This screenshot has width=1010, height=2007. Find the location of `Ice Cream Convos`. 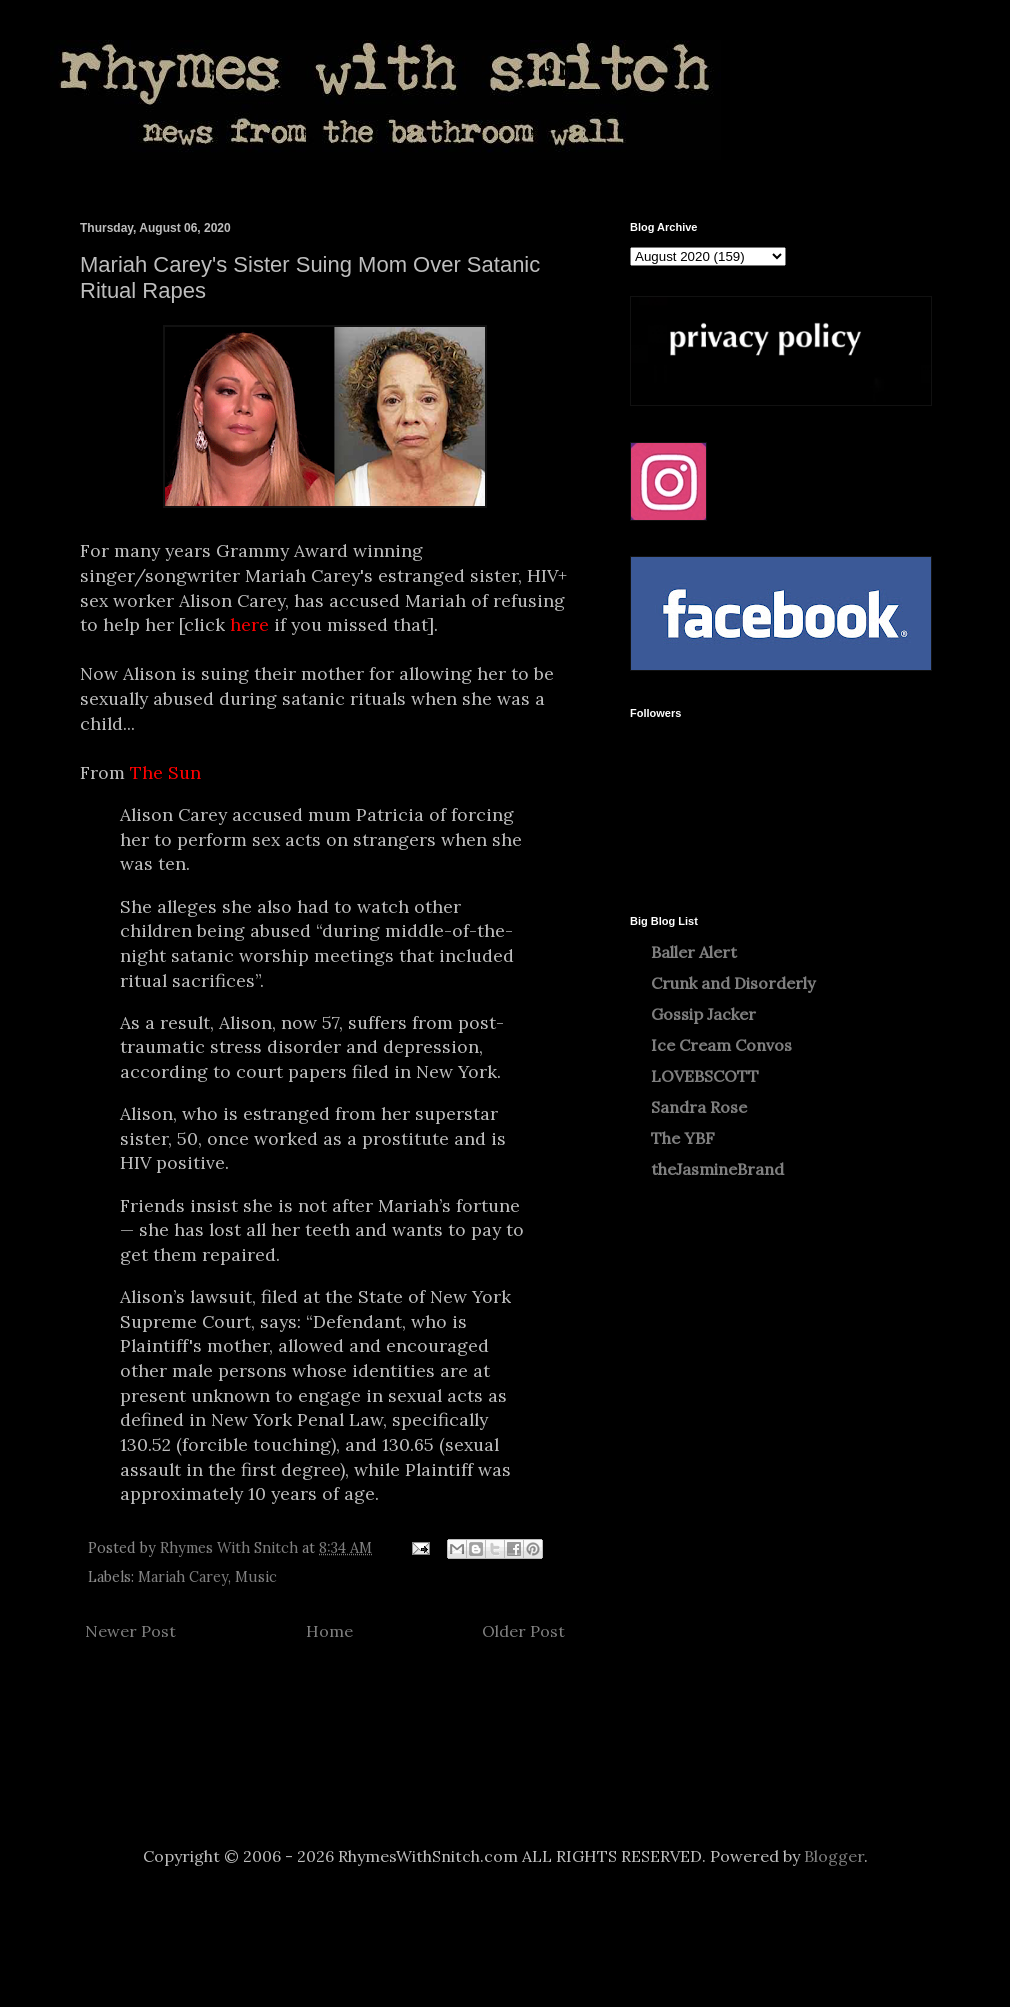

Ice Cream Convos is located at coordinates (721, 1045).